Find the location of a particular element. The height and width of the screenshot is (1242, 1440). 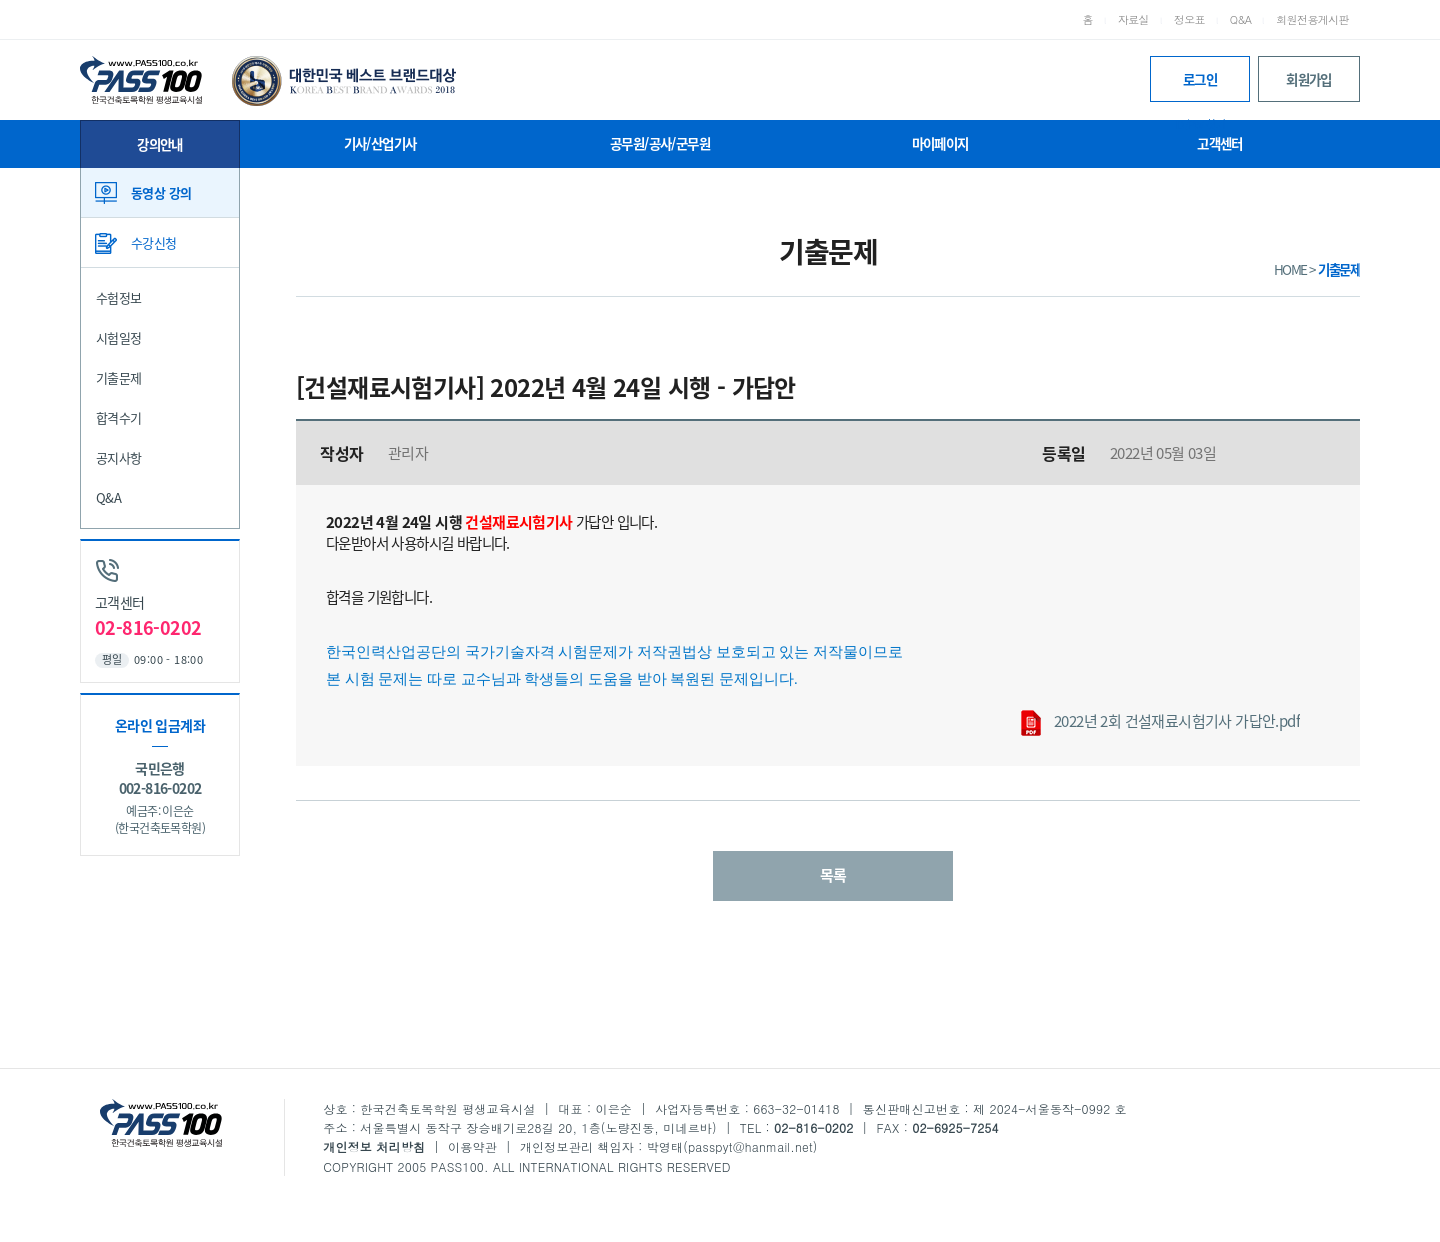

공무원/공사/군무원 is located at coordinates (660, 143).